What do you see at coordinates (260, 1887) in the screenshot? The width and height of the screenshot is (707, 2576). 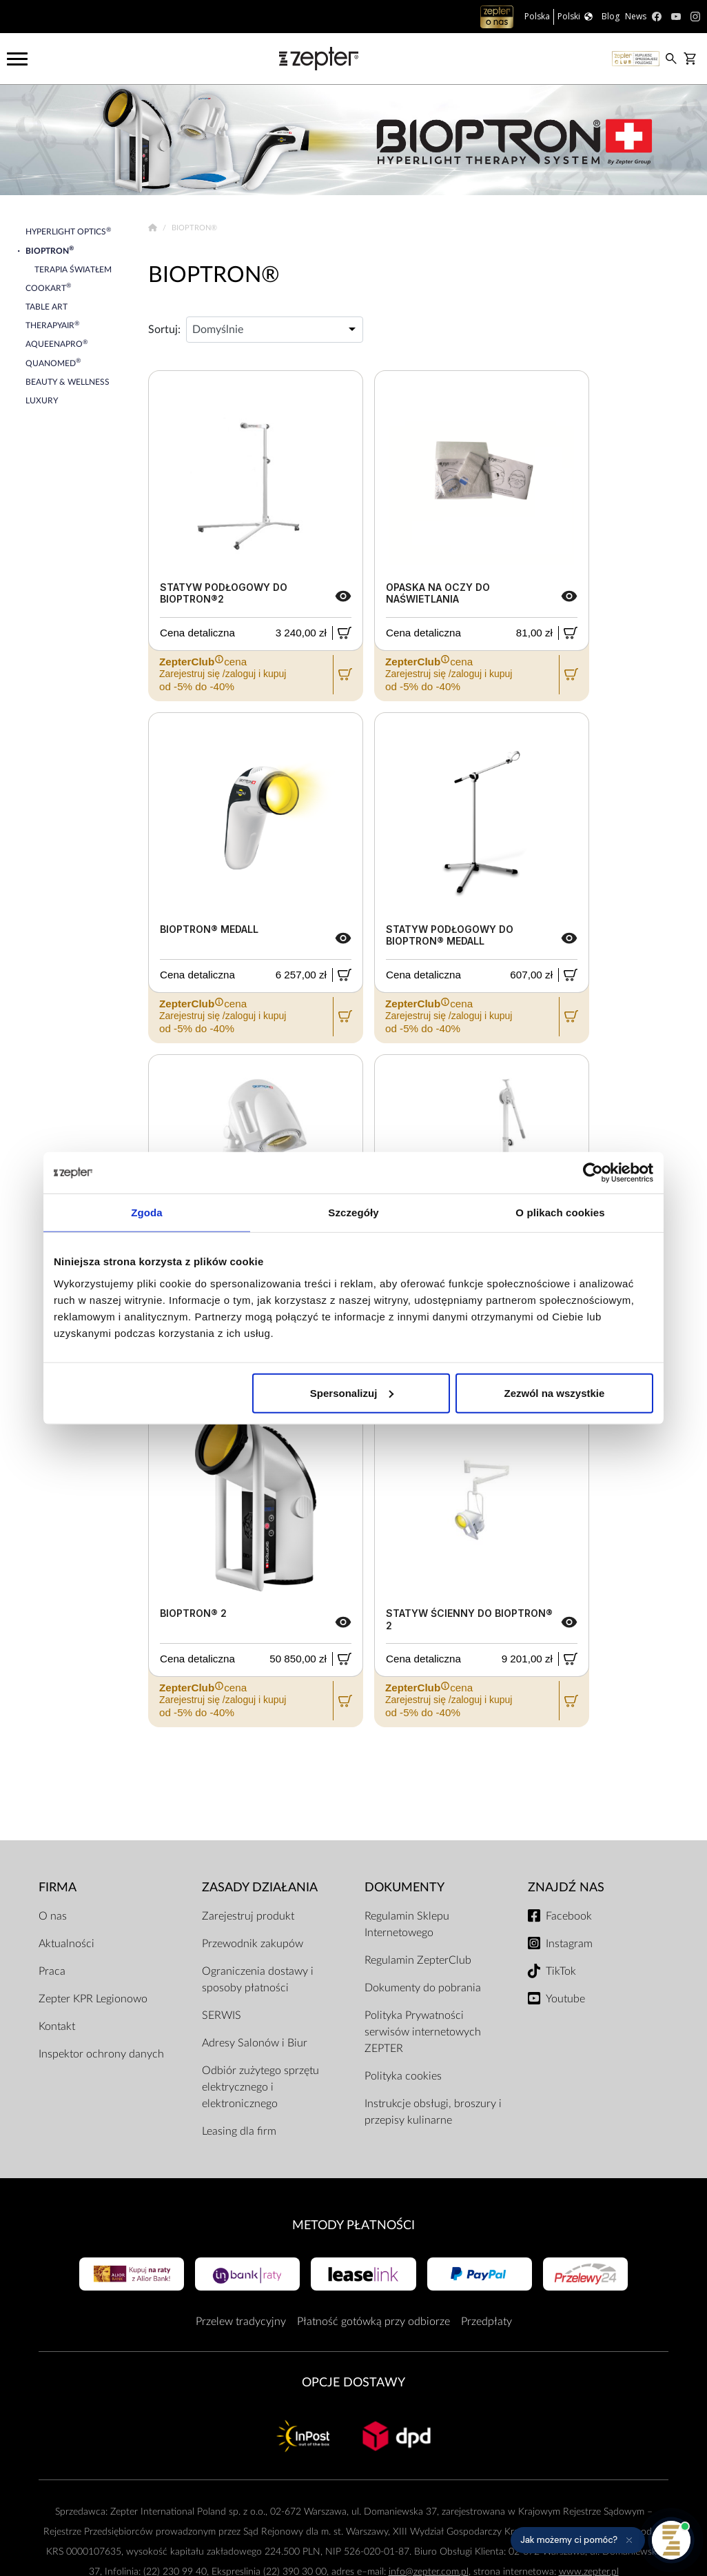 I see `Zasady działania` at bounding box center [260, 1887].